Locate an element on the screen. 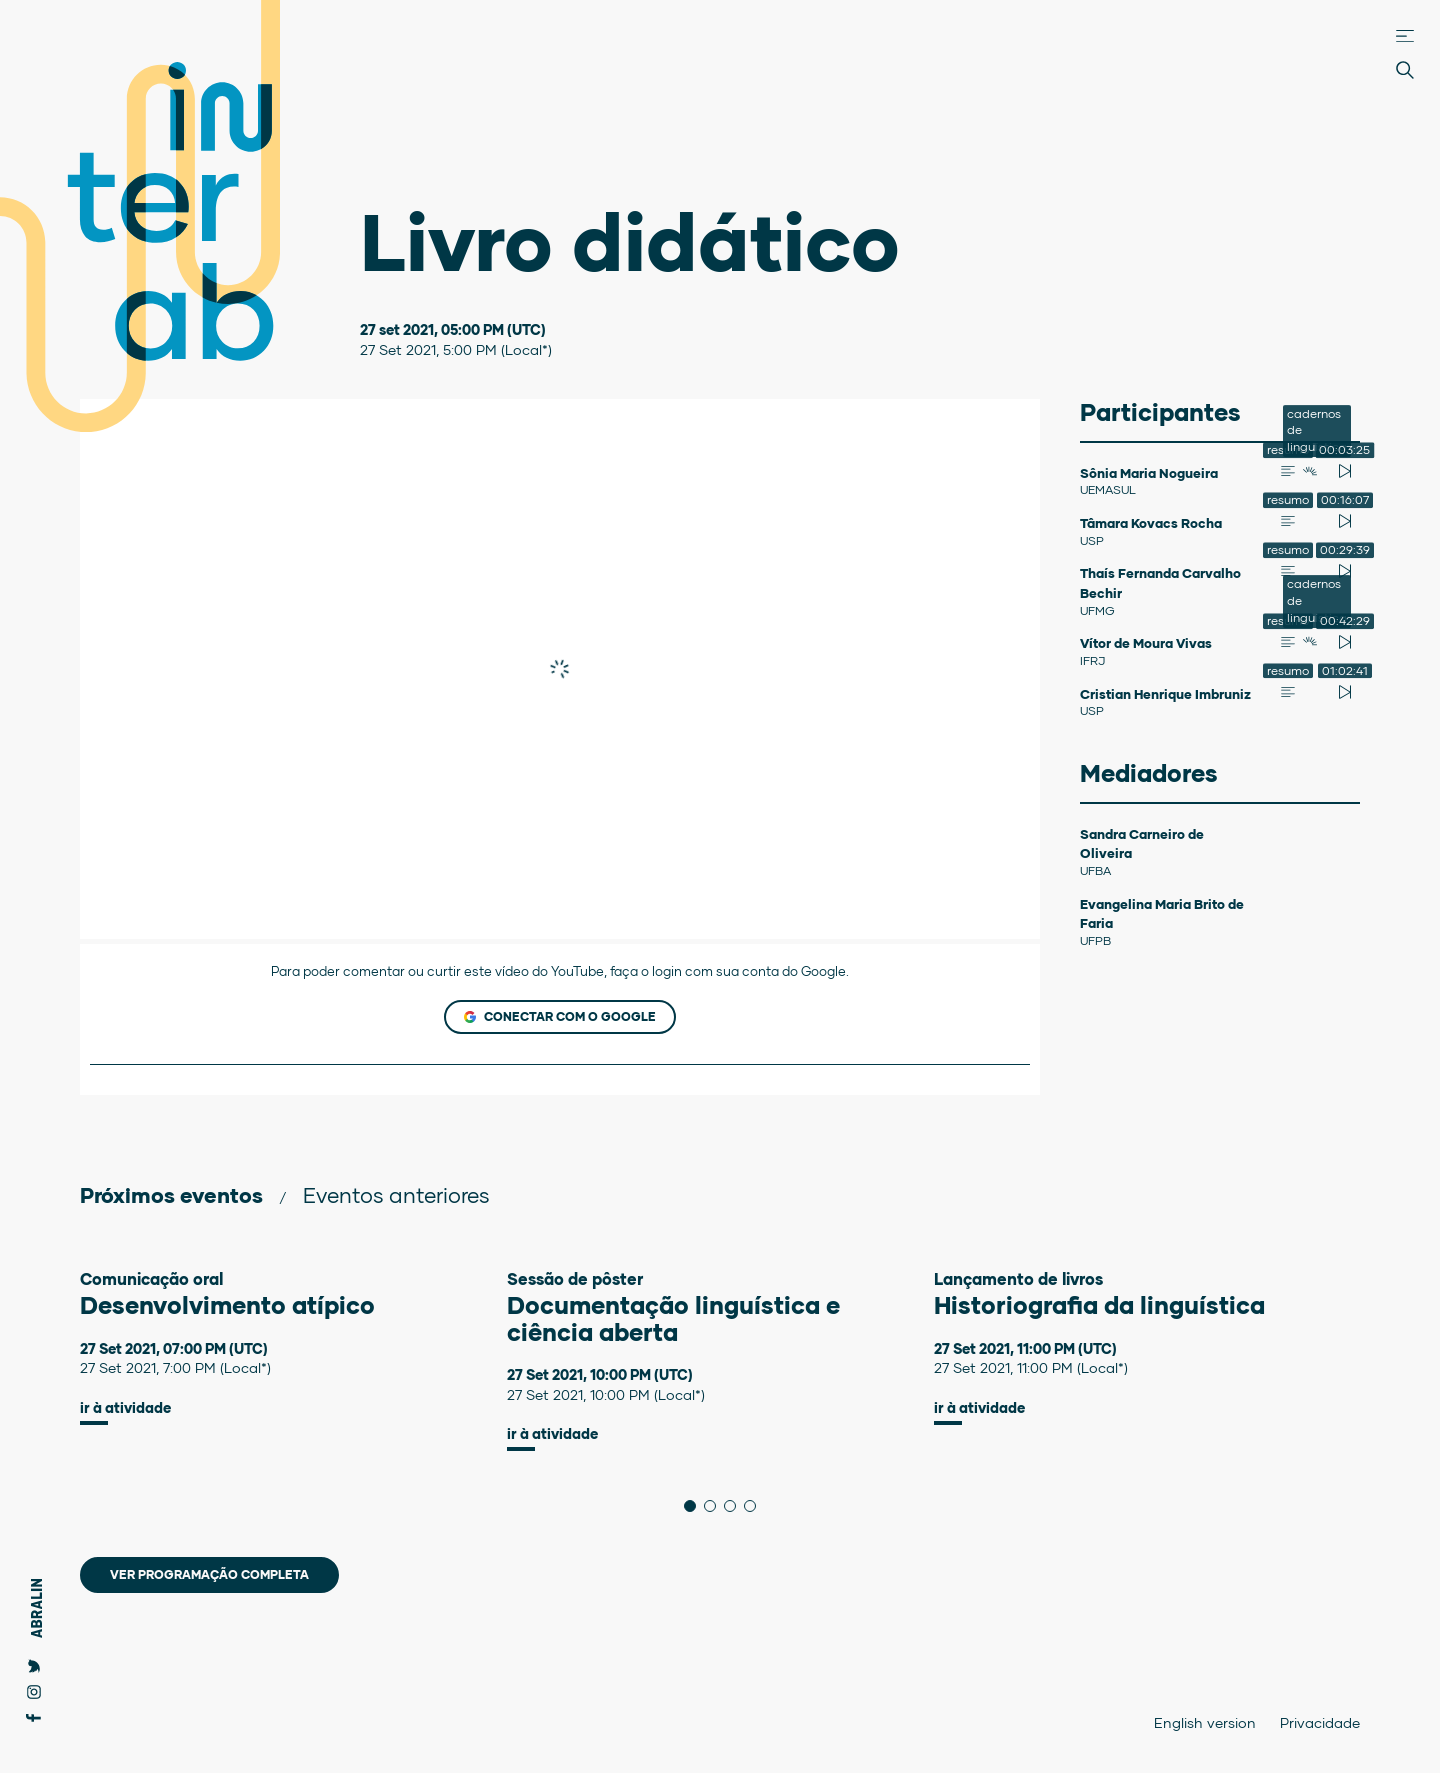  Tâmara Kovacs Rocha is located at coordinates (1151, 523).